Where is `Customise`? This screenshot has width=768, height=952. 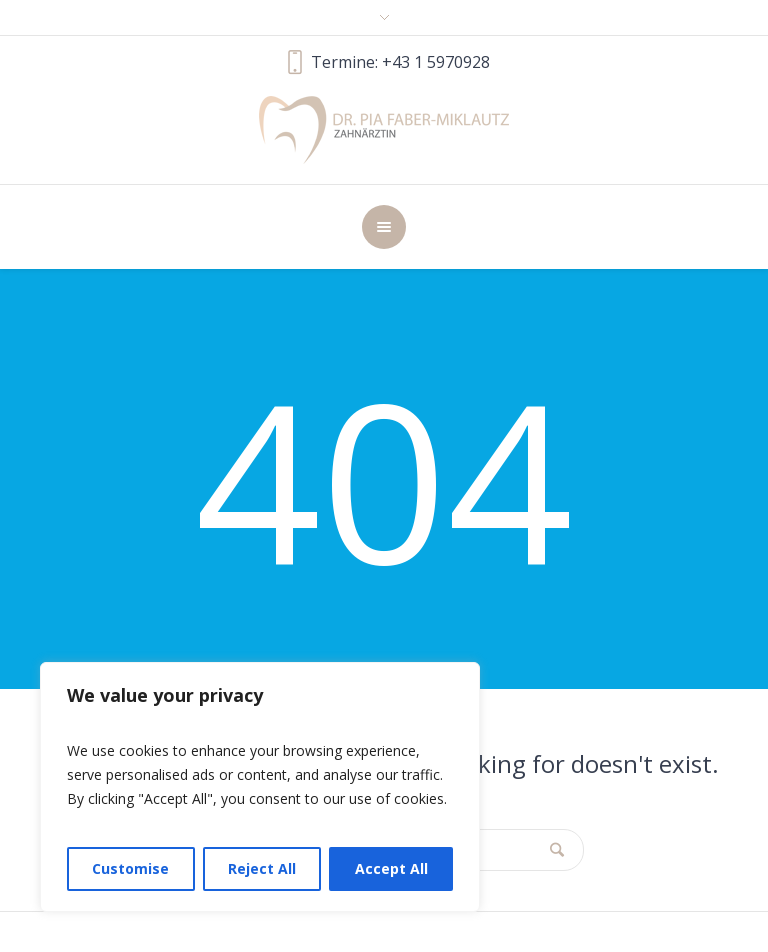
Customise is located at coordinates (130, 868).